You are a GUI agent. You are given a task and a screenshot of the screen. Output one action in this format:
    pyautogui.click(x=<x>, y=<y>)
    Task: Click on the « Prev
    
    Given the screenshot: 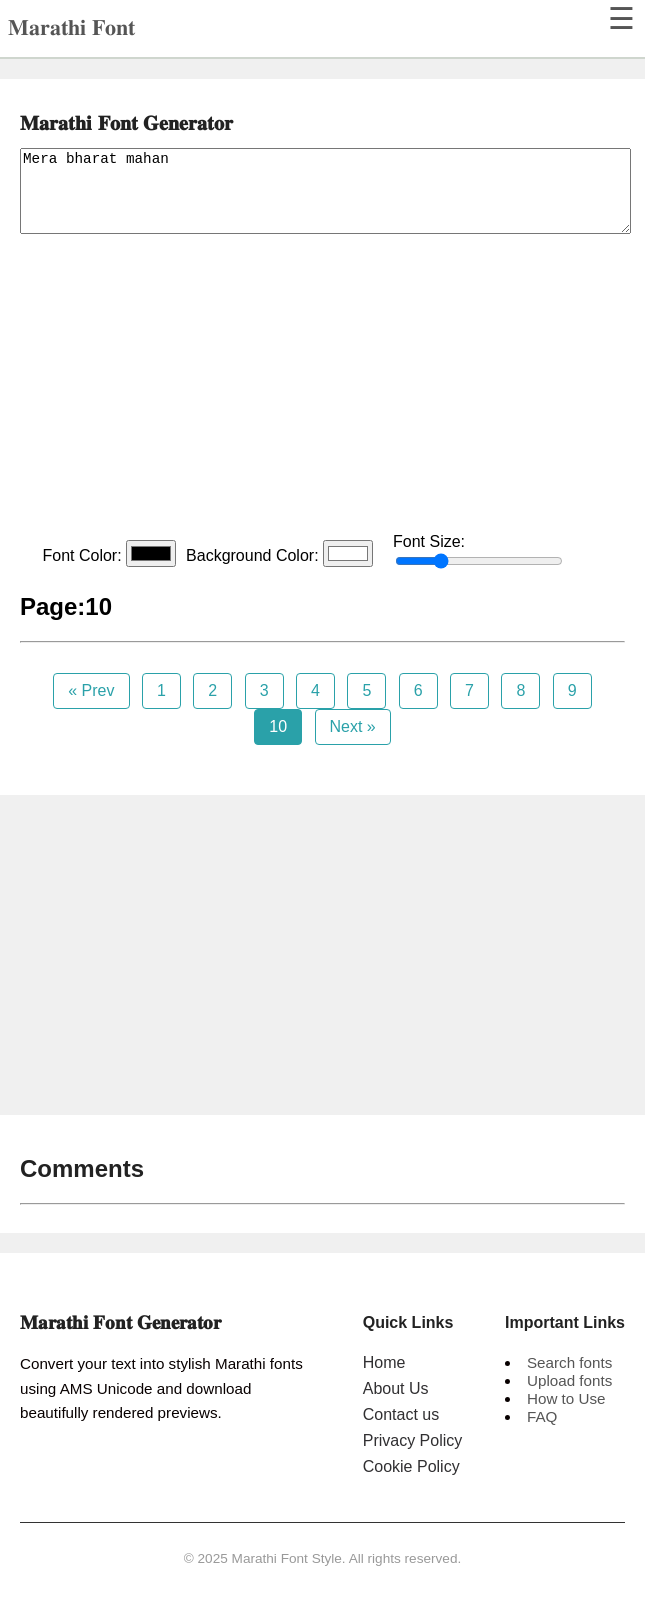 What is the action you would take?
    pyautogui.click(x=91, y=690)
    